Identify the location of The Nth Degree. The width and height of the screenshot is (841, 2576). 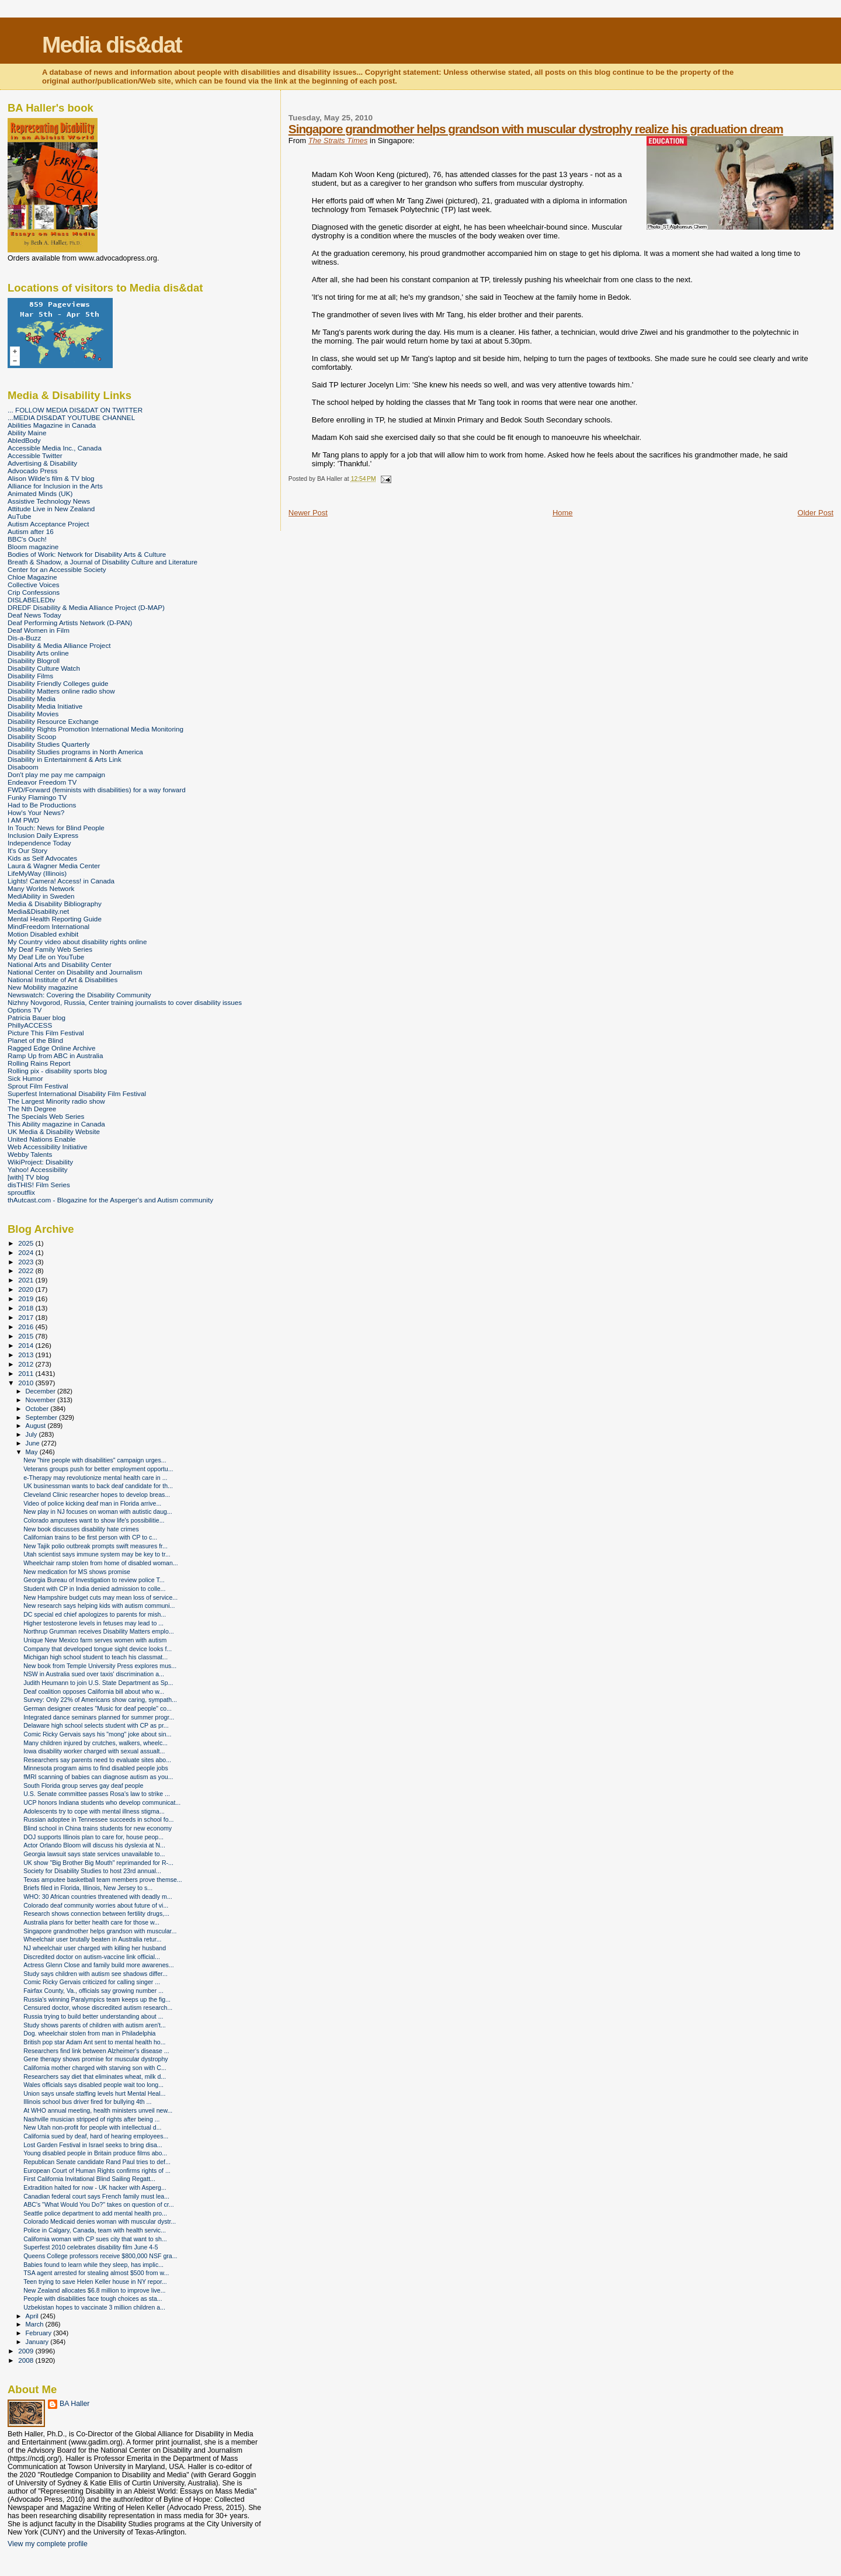
(32, 1108).